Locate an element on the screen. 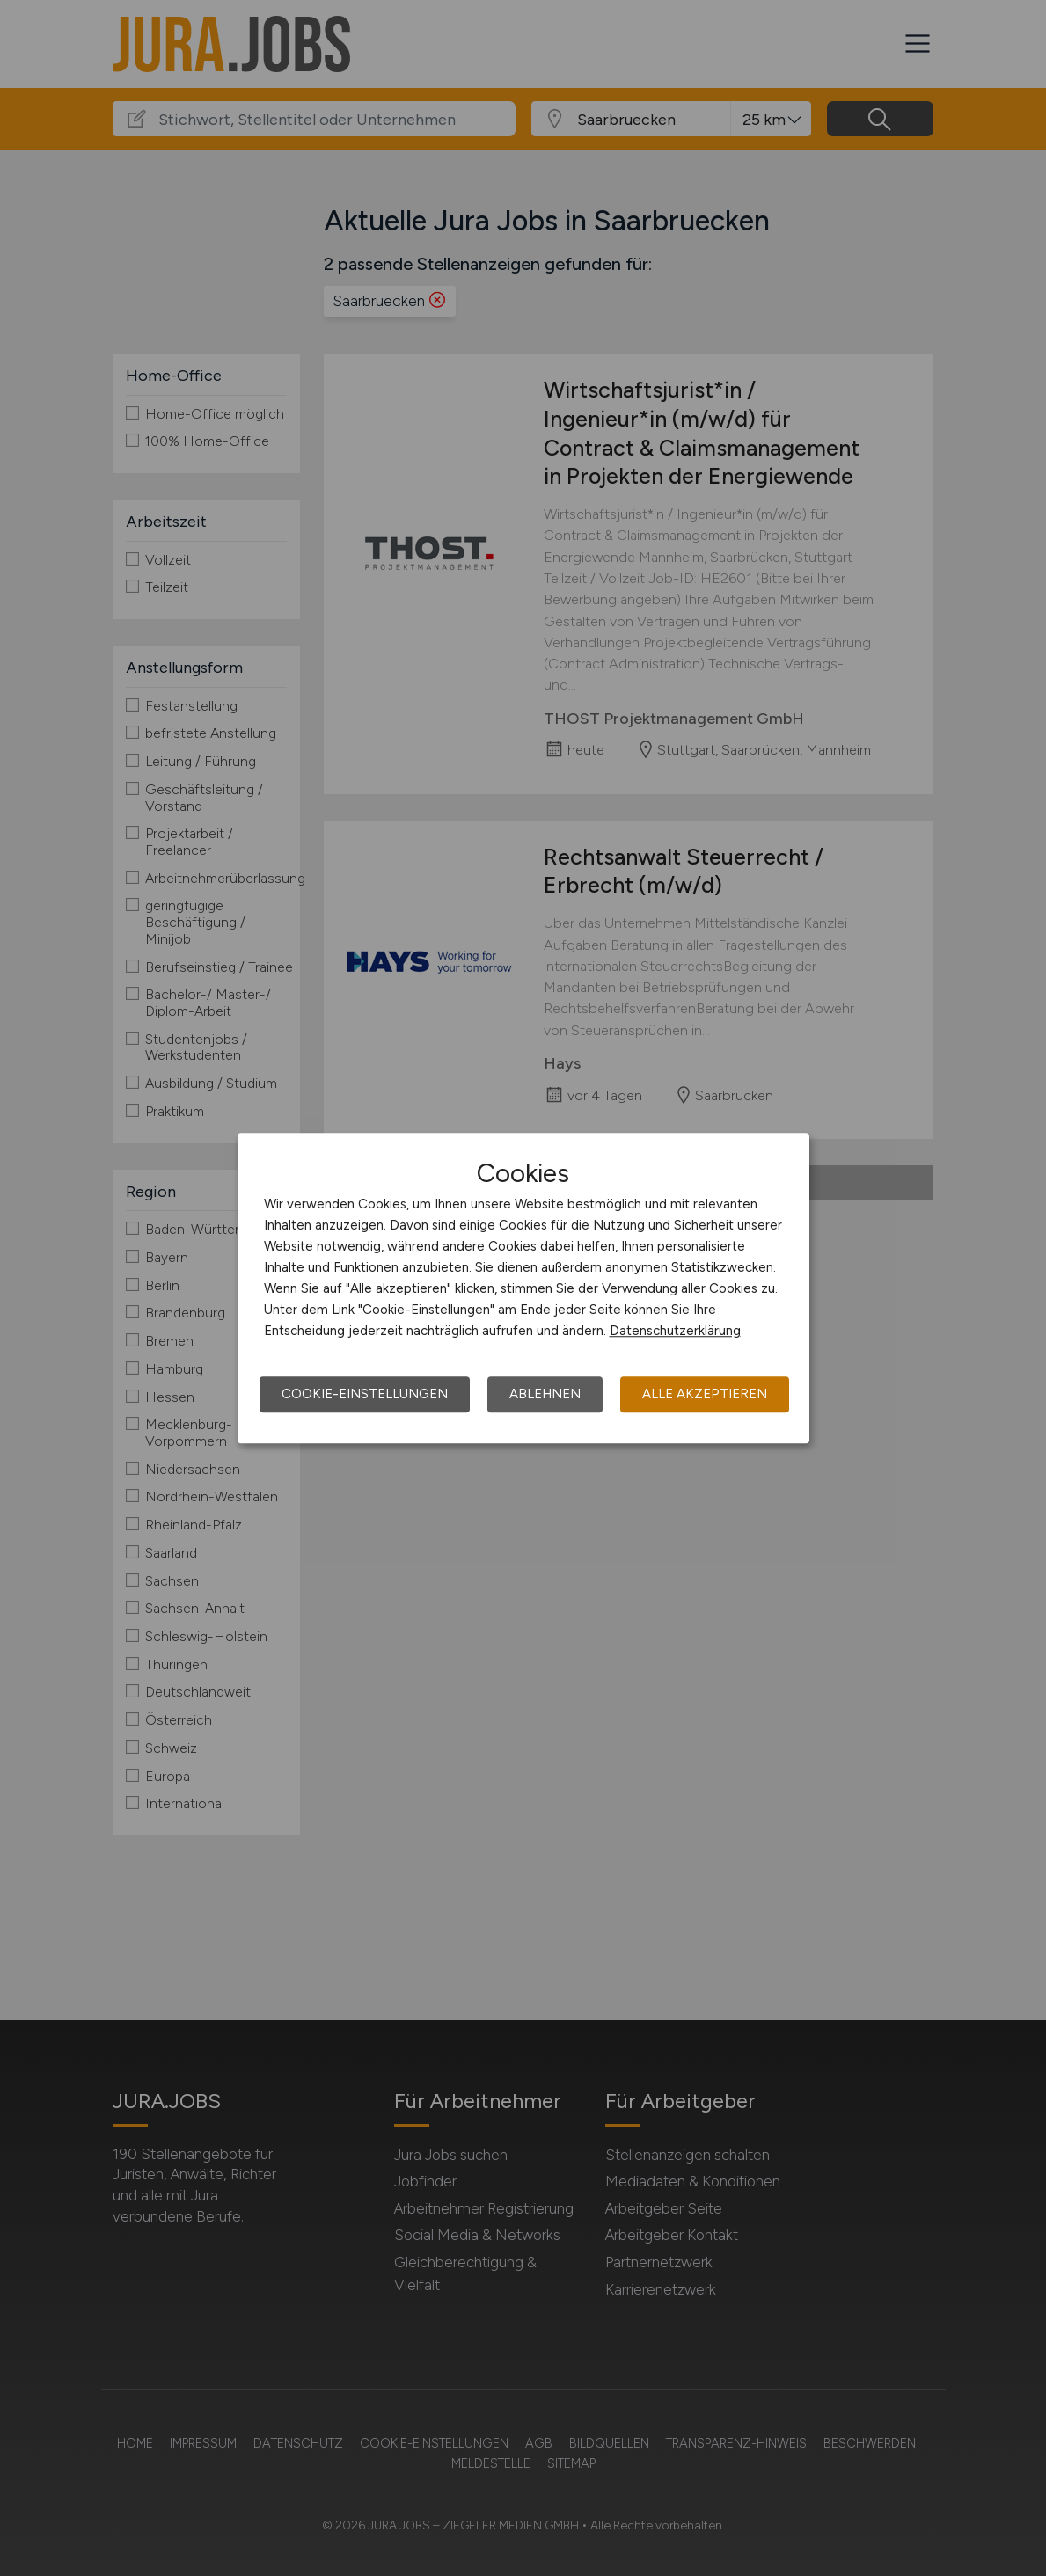  Ablehnen is located at coordinates (545, 1394).